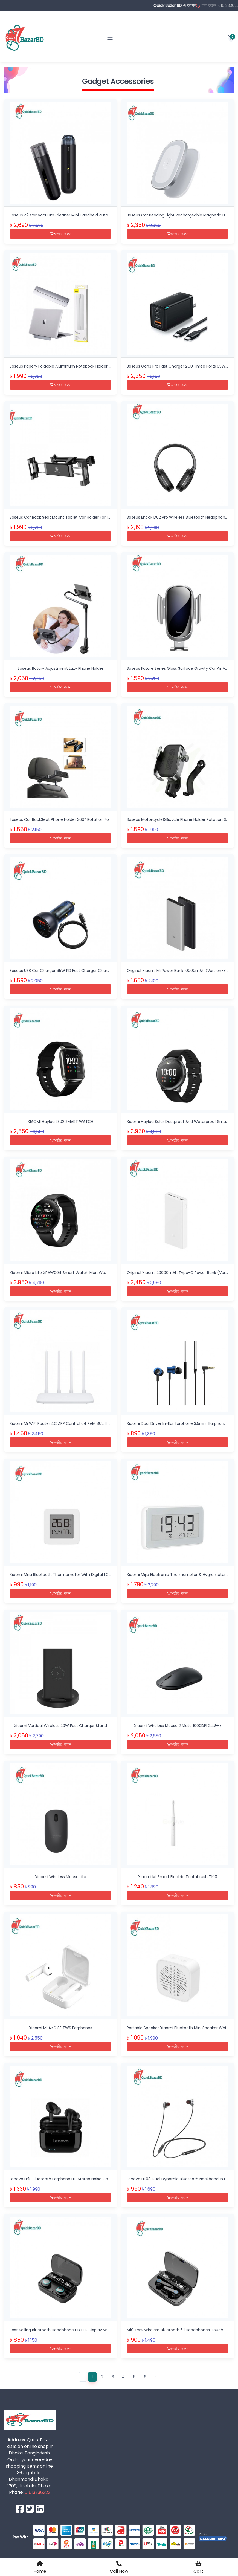 The image size is (238, 2576). What do you see at coordinates (105, 215) in the screenshot?
I see `Baseus A2 Car Vacuum Cleaner Mini Handheld Auto Vacuum Cleaner With 5000Pa Powerful Suction` at bounding box center [105, 215].